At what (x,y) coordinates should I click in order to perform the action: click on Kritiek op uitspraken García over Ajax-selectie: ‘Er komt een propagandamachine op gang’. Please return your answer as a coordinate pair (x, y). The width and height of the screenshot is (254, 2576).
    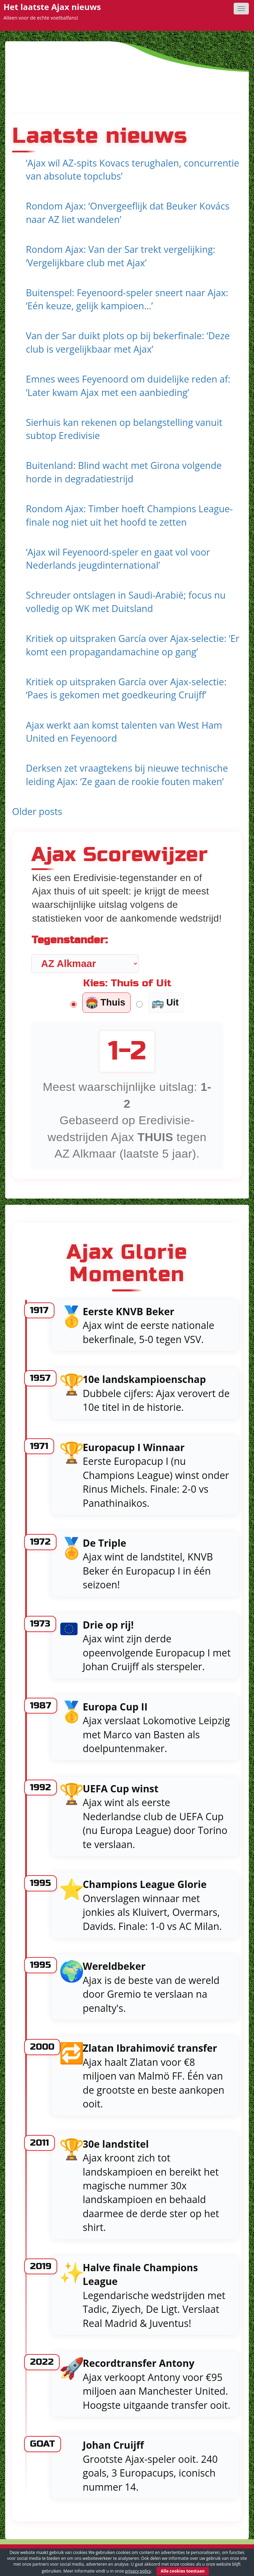
    Looking at the image, I should click on (133, 645).